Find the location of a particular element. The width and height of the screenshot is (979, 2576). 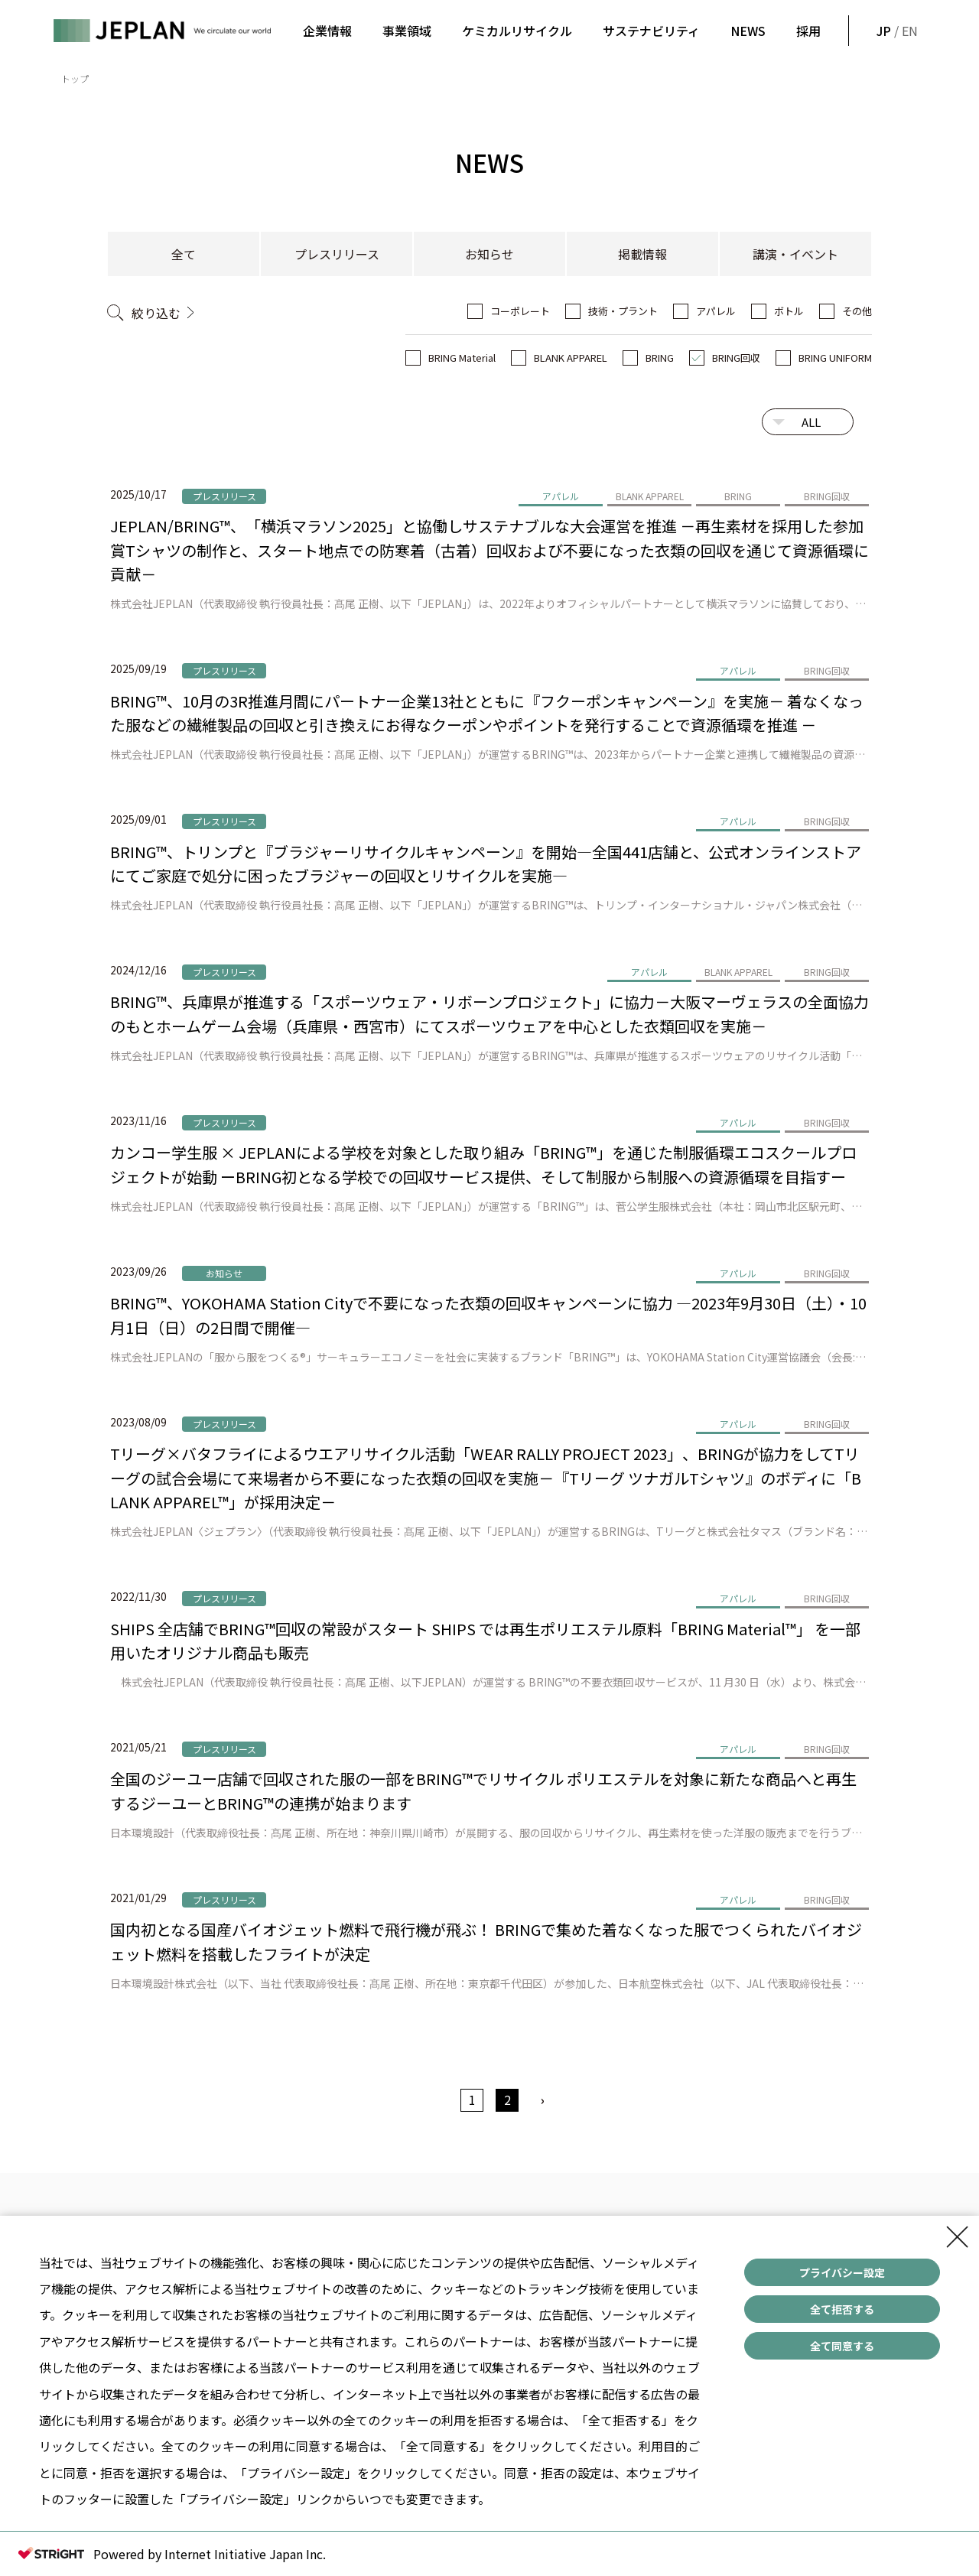

サステナビリティ is located at coordinates (651, 30).